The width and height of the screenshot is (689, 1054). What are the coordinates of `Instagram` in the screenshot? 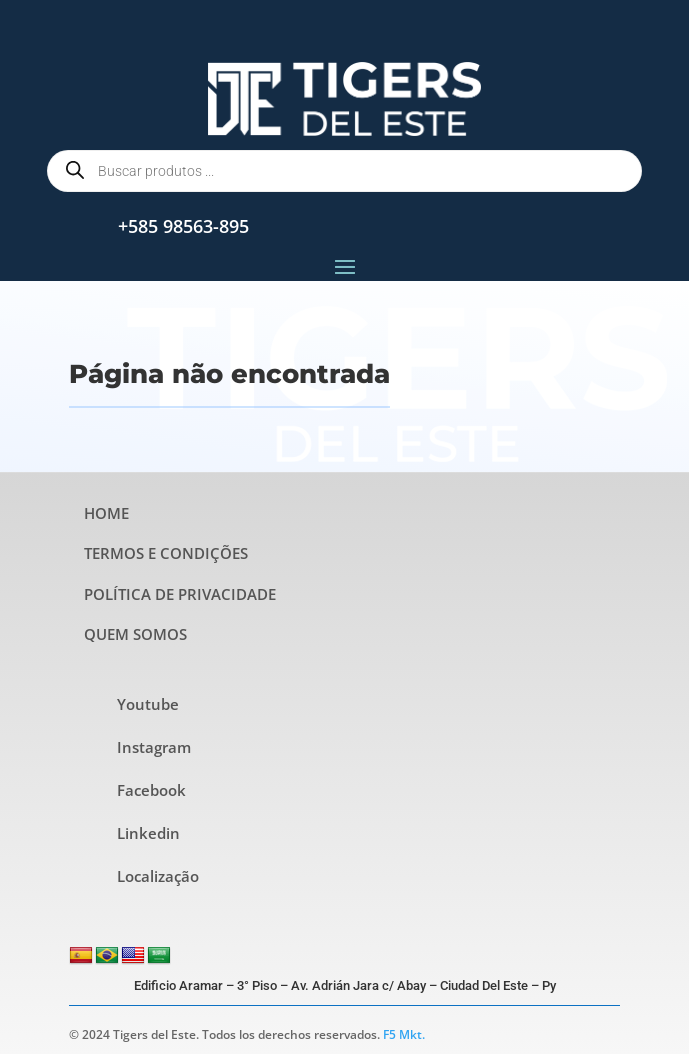 It's located at (154, 747).